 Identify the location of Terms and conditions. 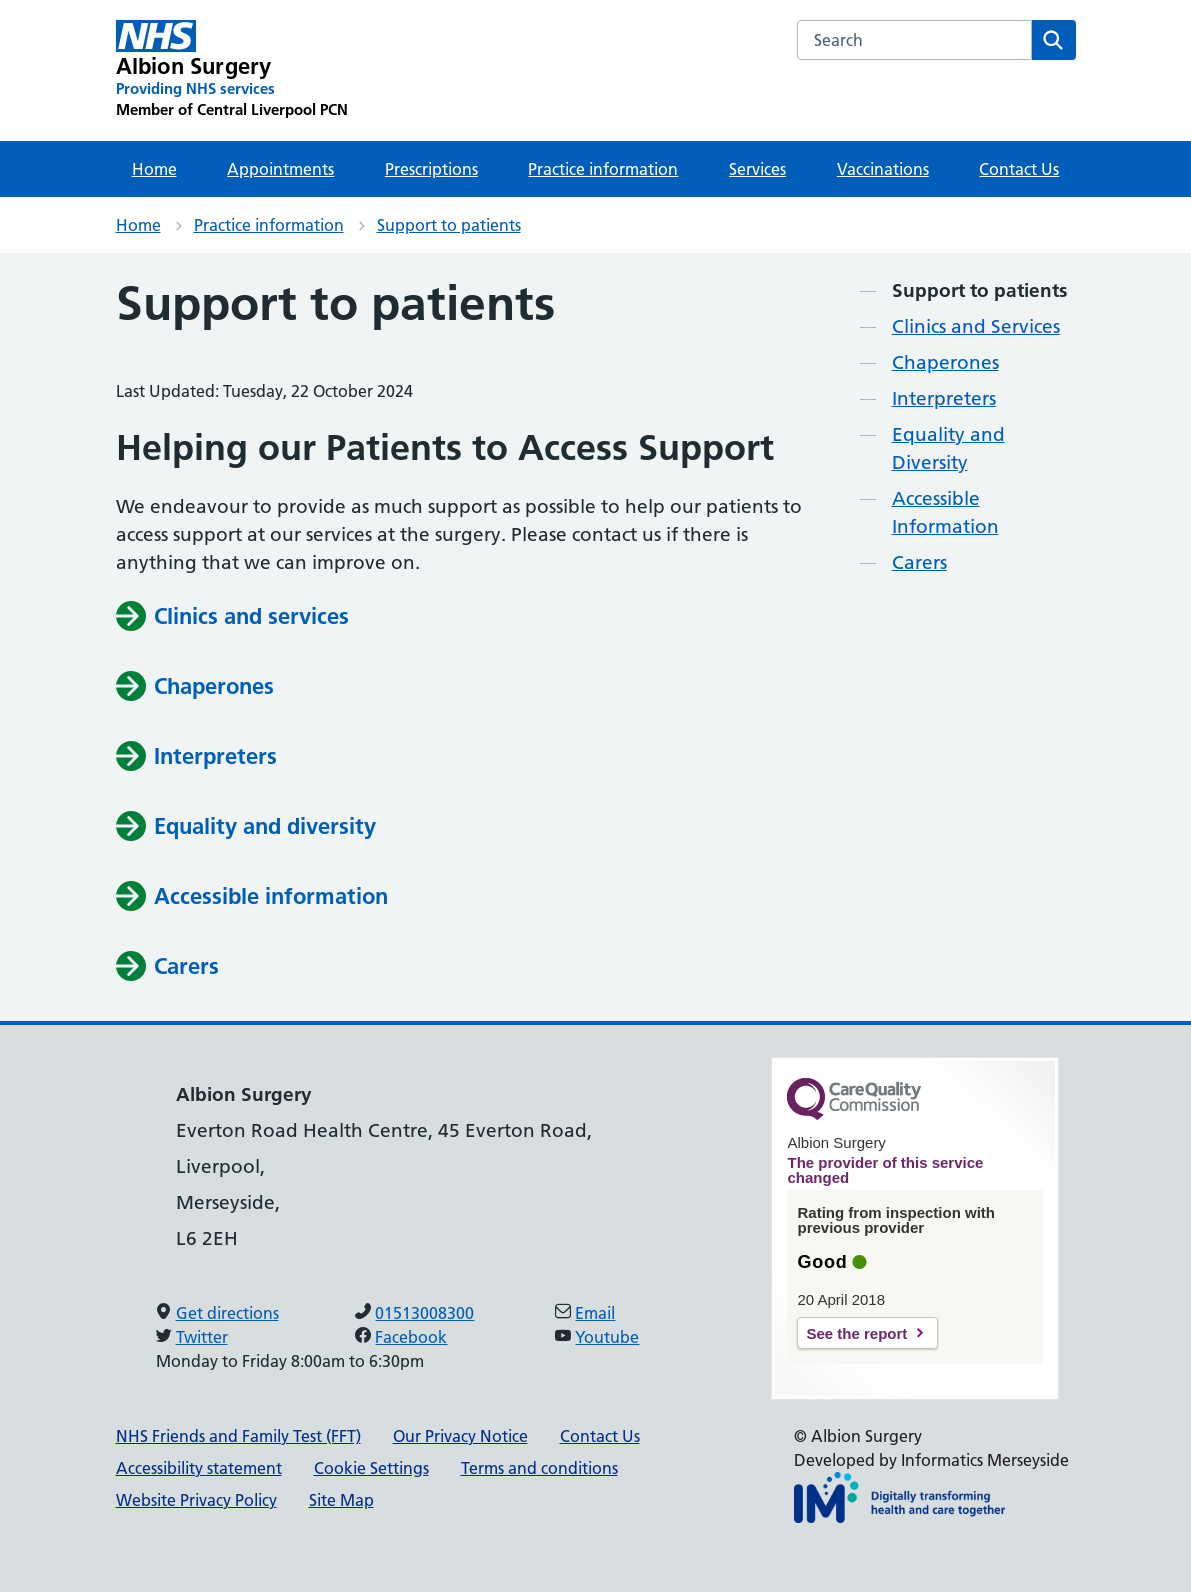
(539, 1468).